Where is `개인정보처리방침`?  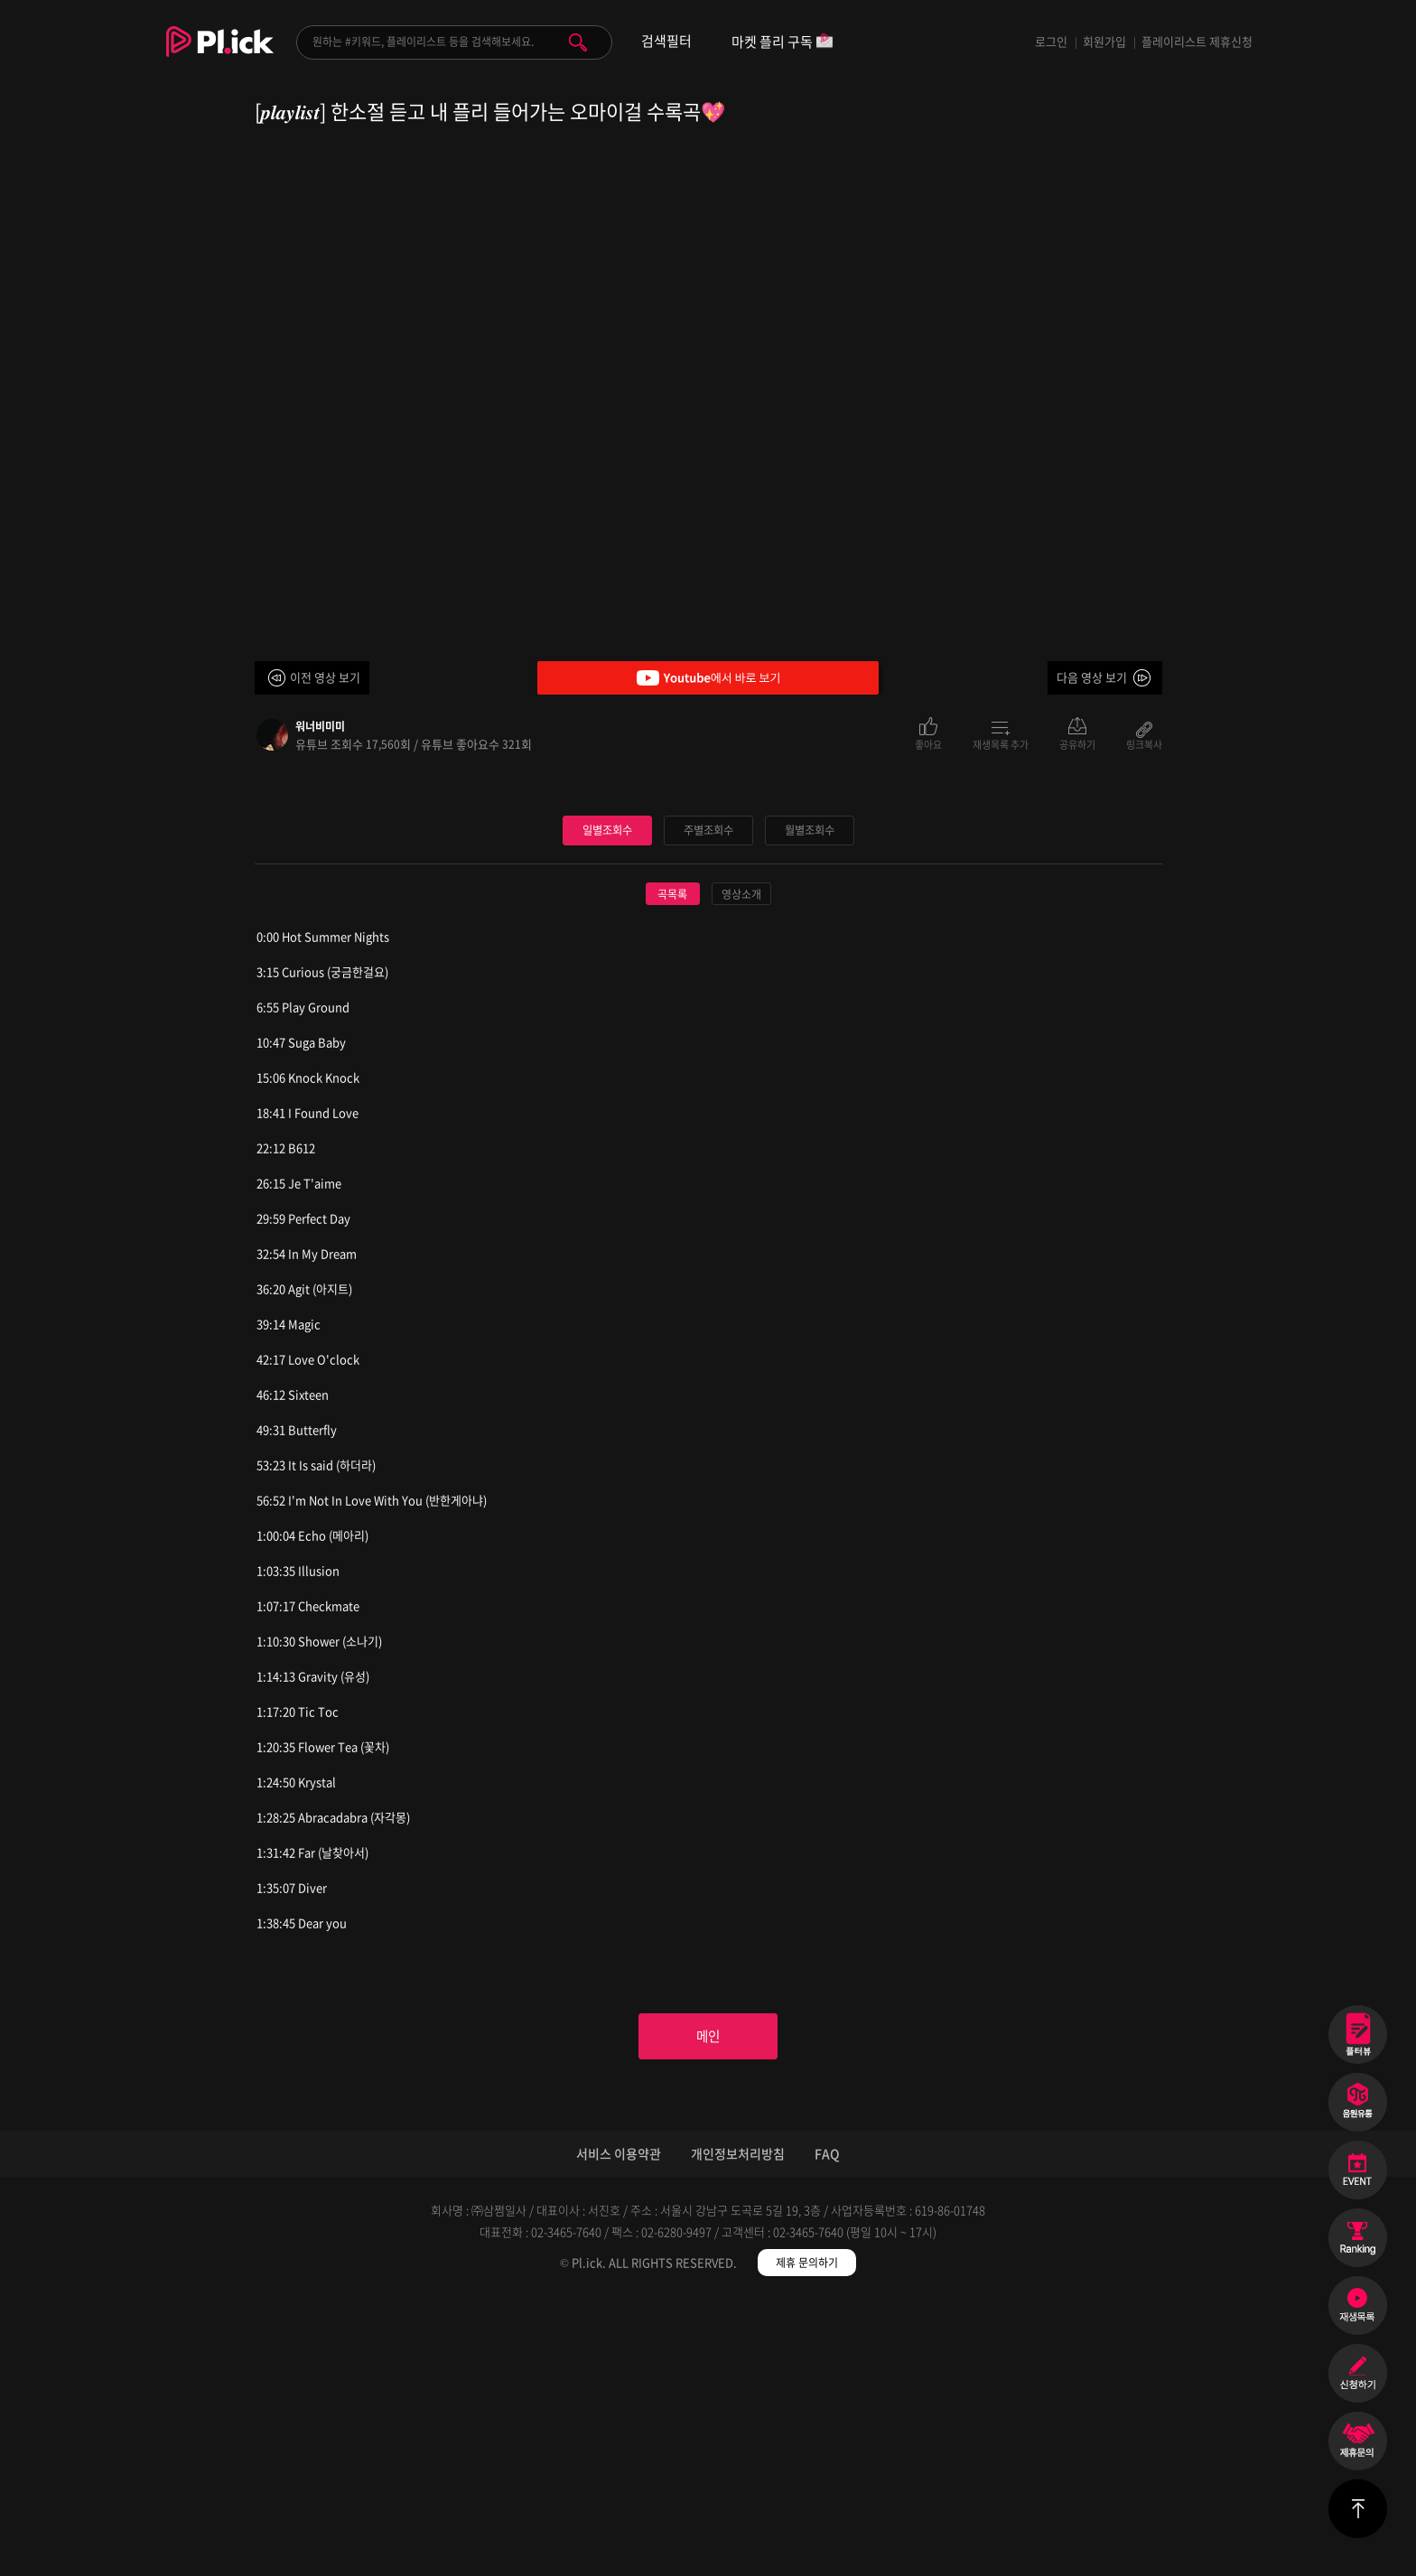 개인정보처리방침 is located at coordinates (738, 2431).